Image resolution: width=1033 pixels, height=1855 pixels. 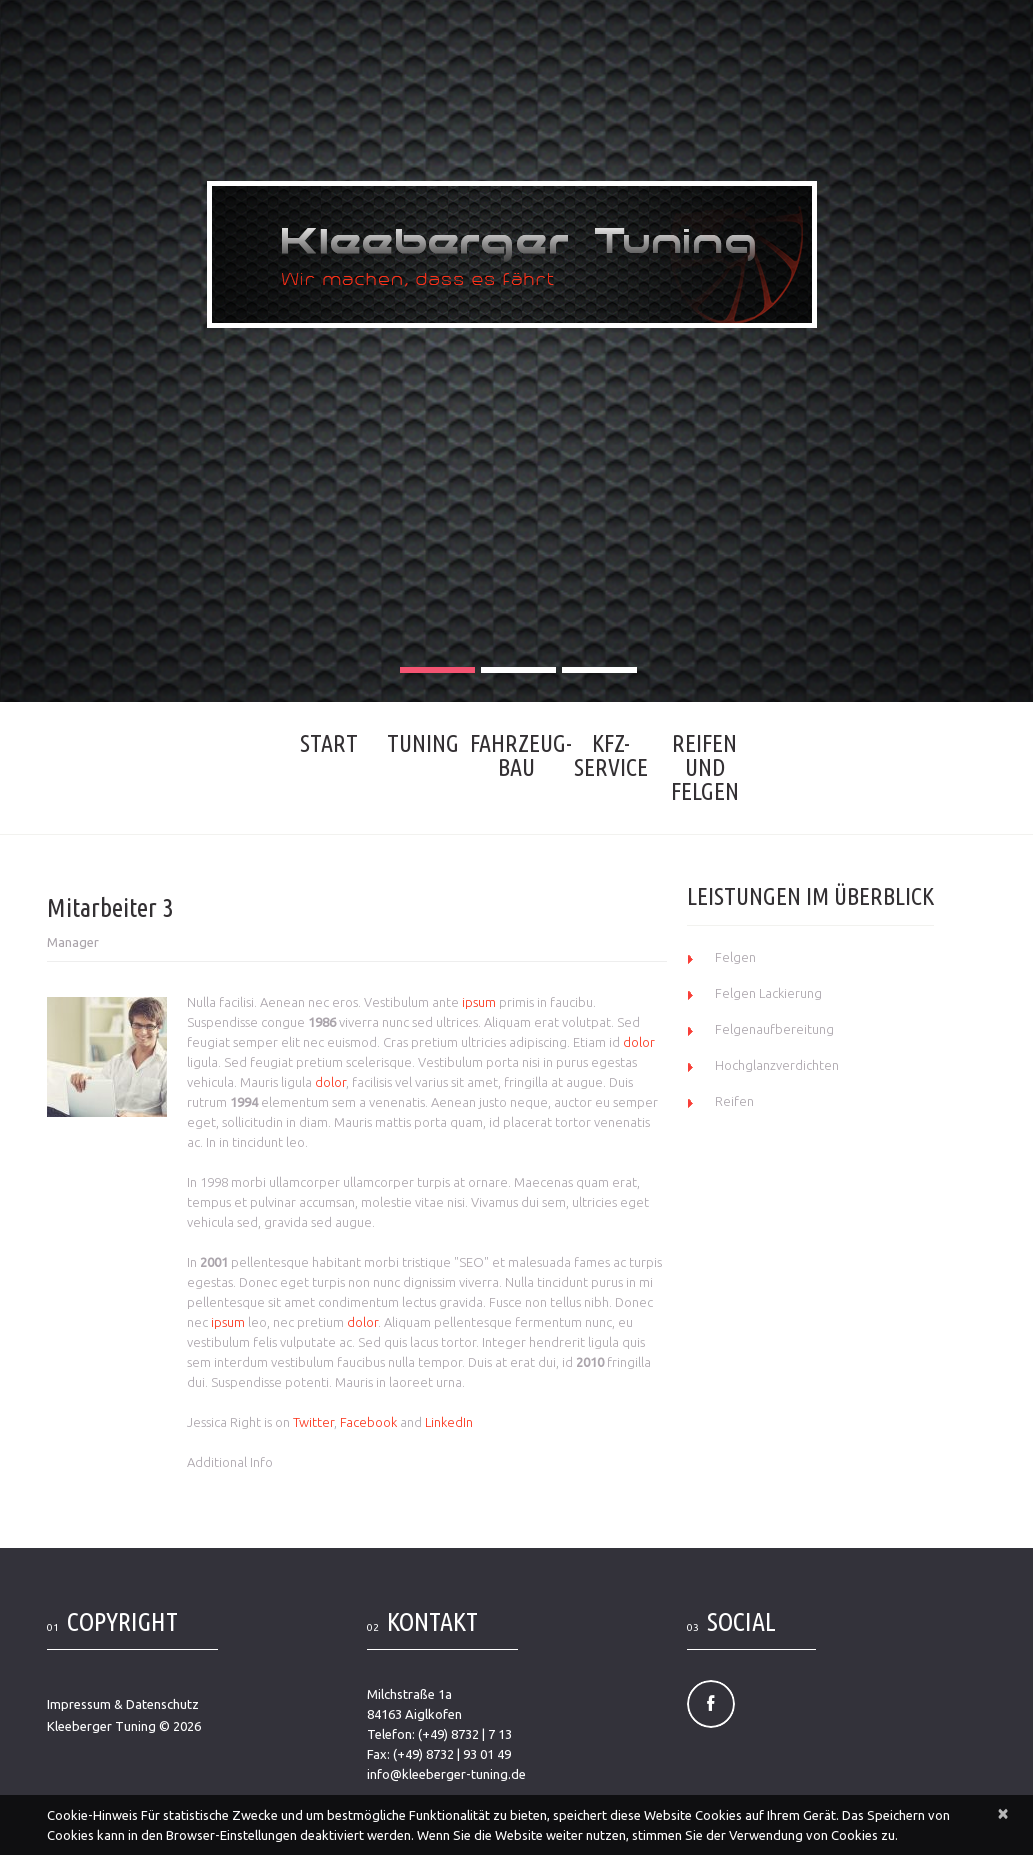 I want to click on Kleeberger Tuning, so click(x=101, y=1726).